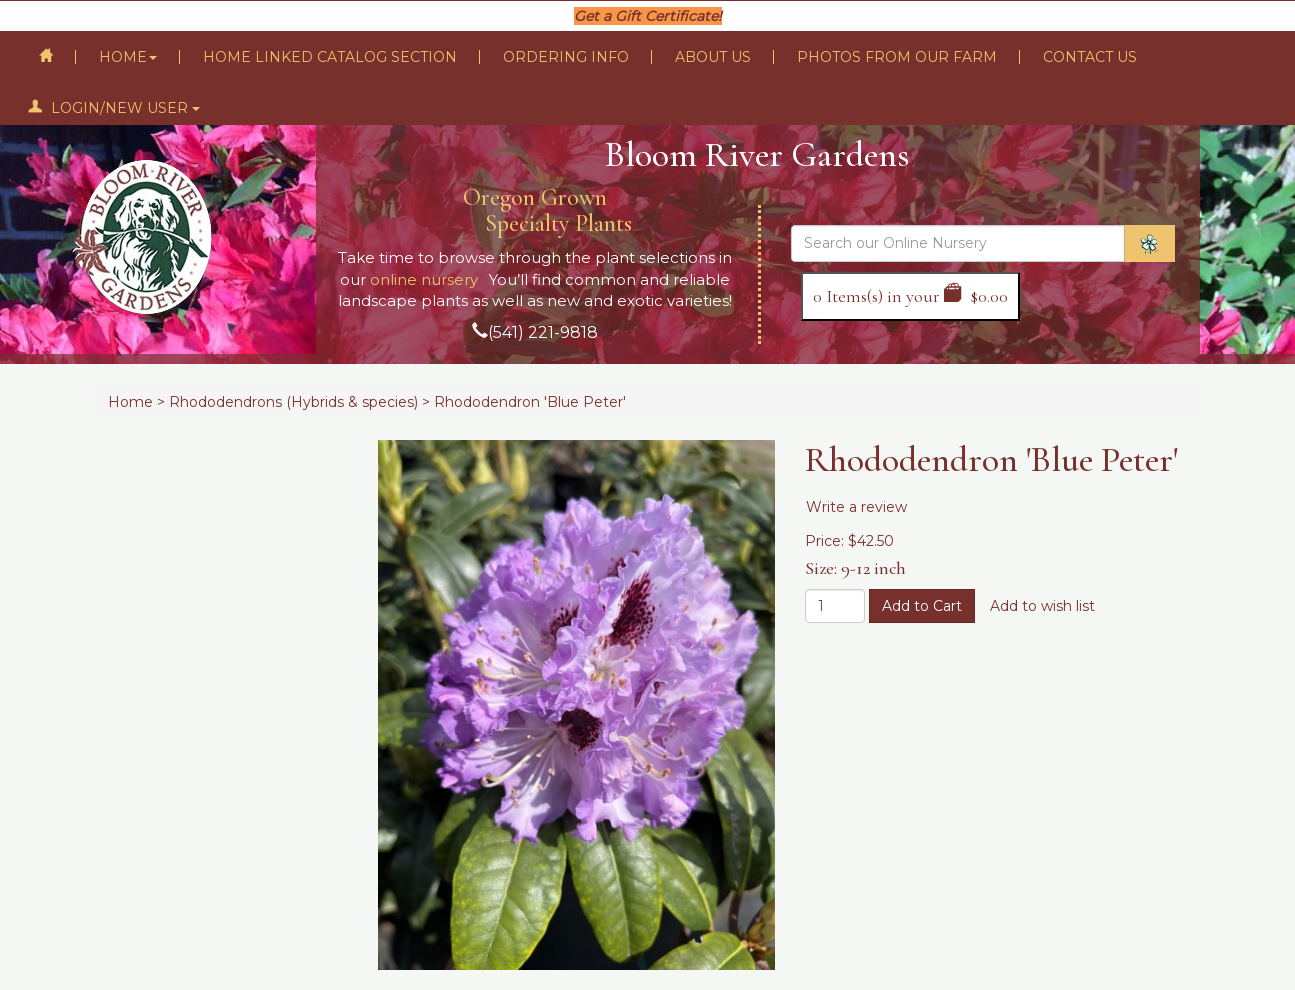 Image resolution: width=1295 pixels, height=990 pixels. What do you see at coordinates (1090, 57) in the screenshot?
I see `Contact Us` at bounding box center [1090, 57].